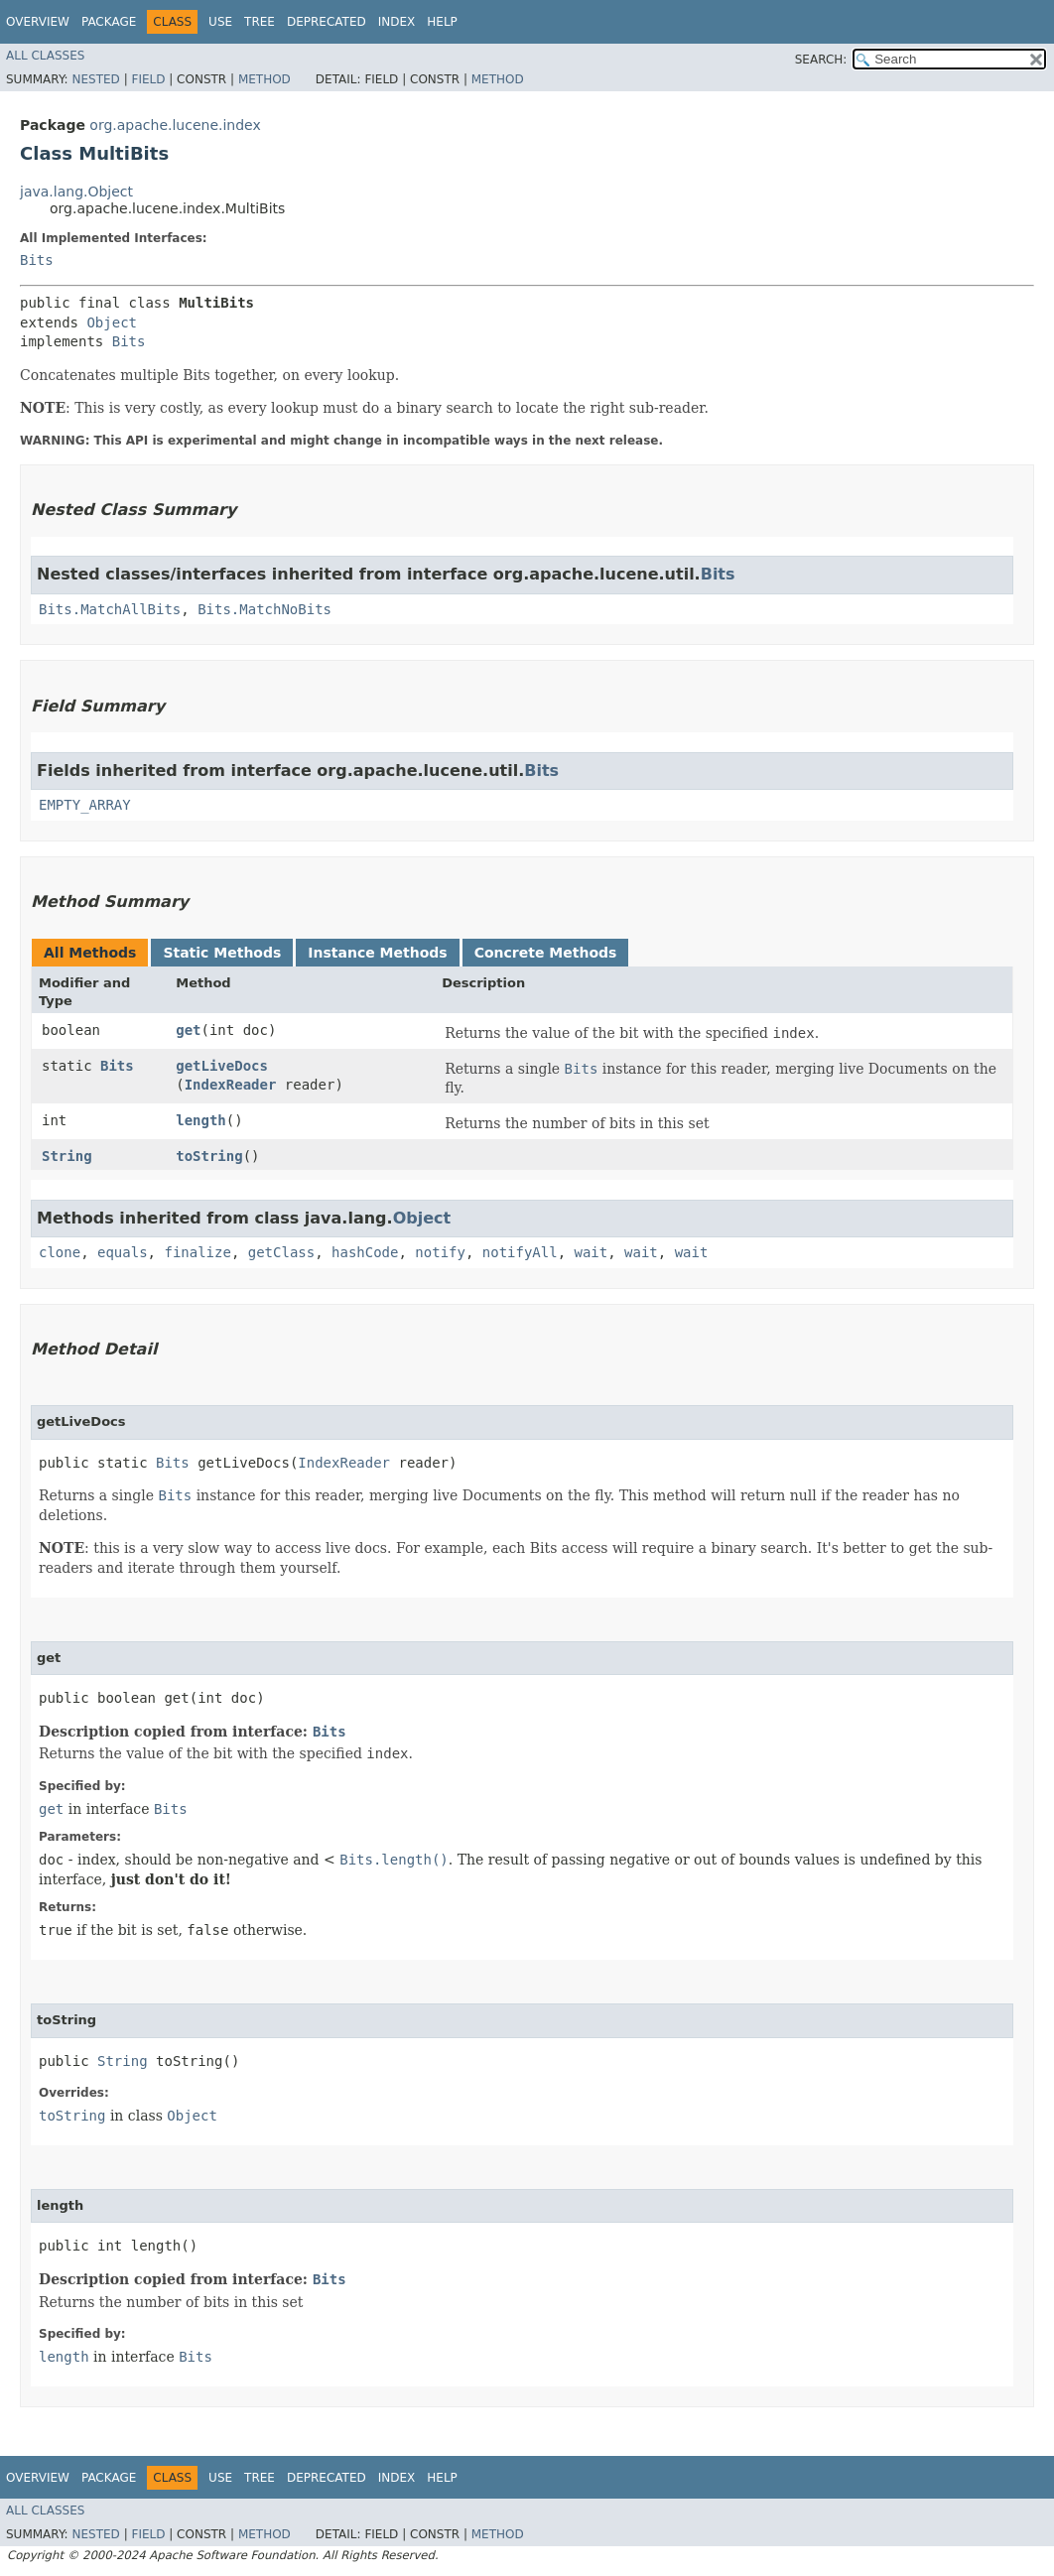 Image resolution: width=1054 pixels, height=2576 pixels. Describe the element at coordinates (397, 22) in the screenshot. I see `Index` at that location.